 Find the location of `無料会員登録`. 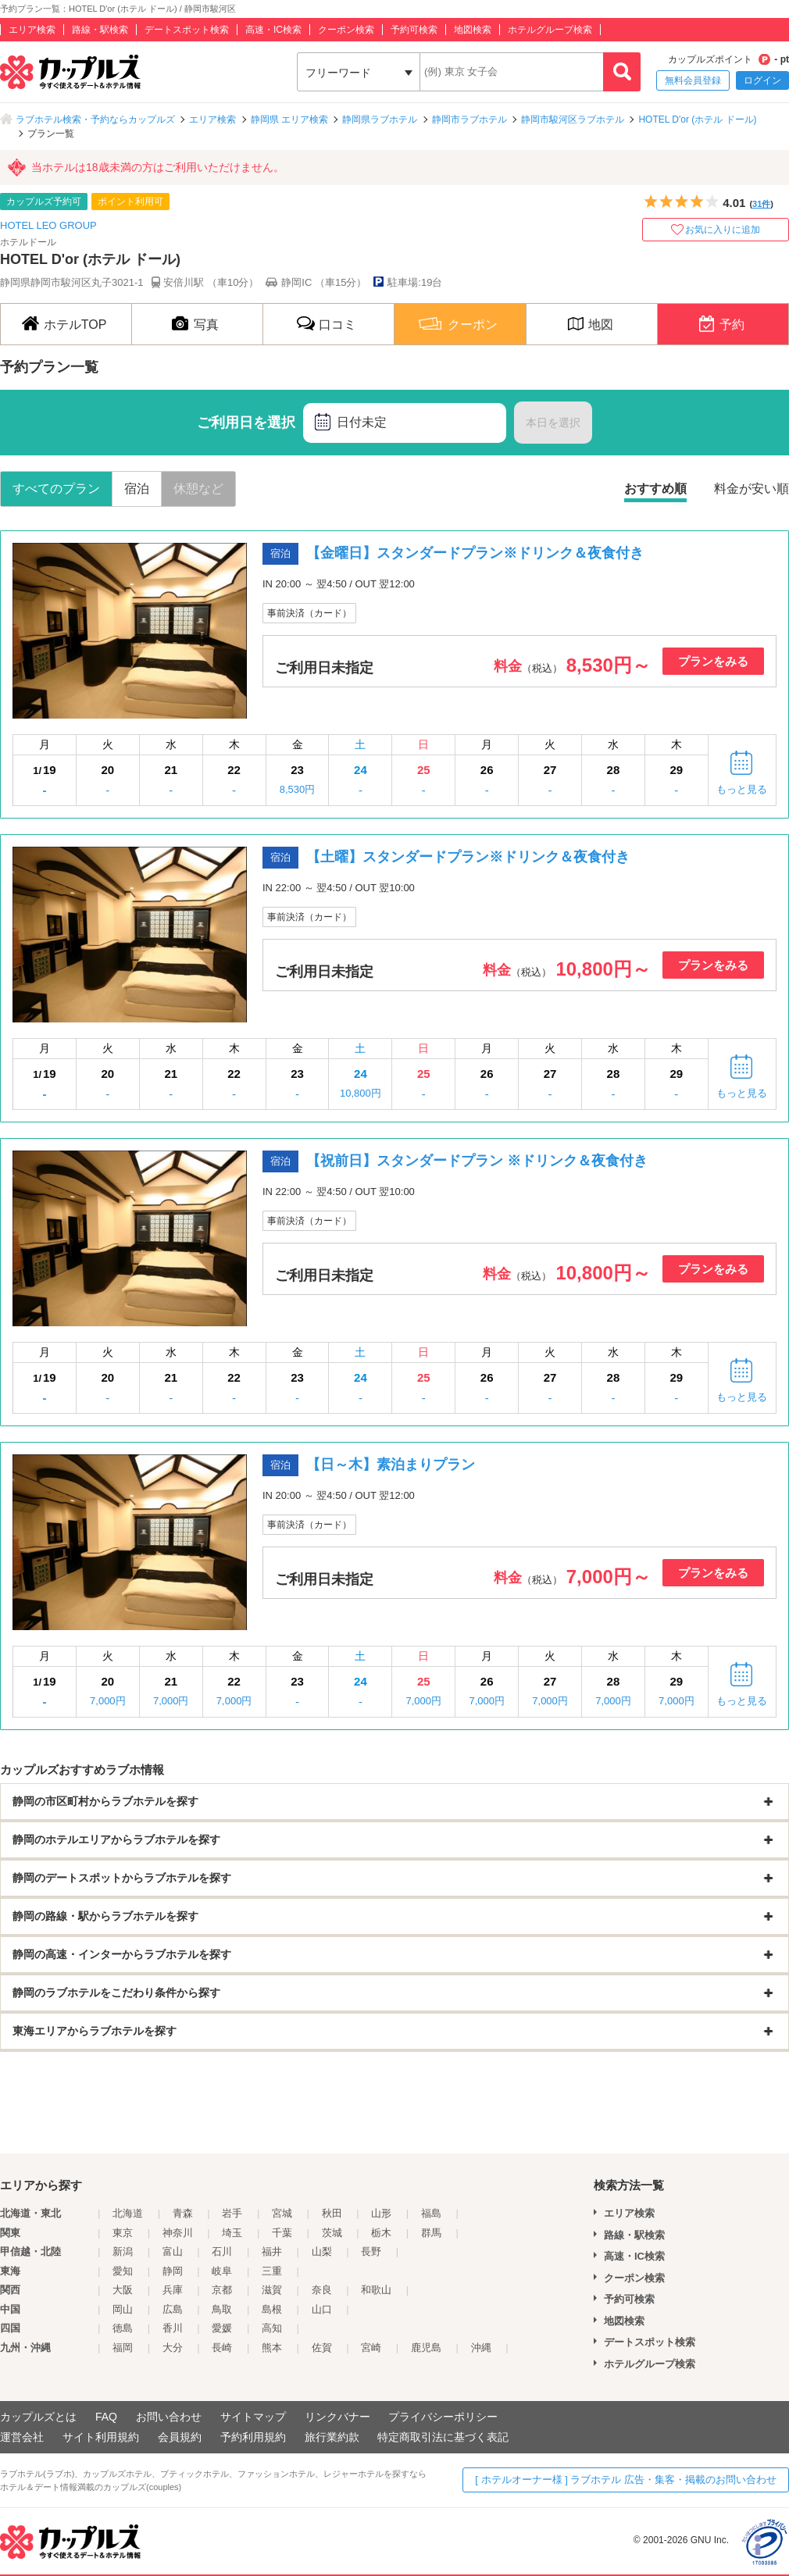

無料会員登録 is located at coordinates (693, 80).